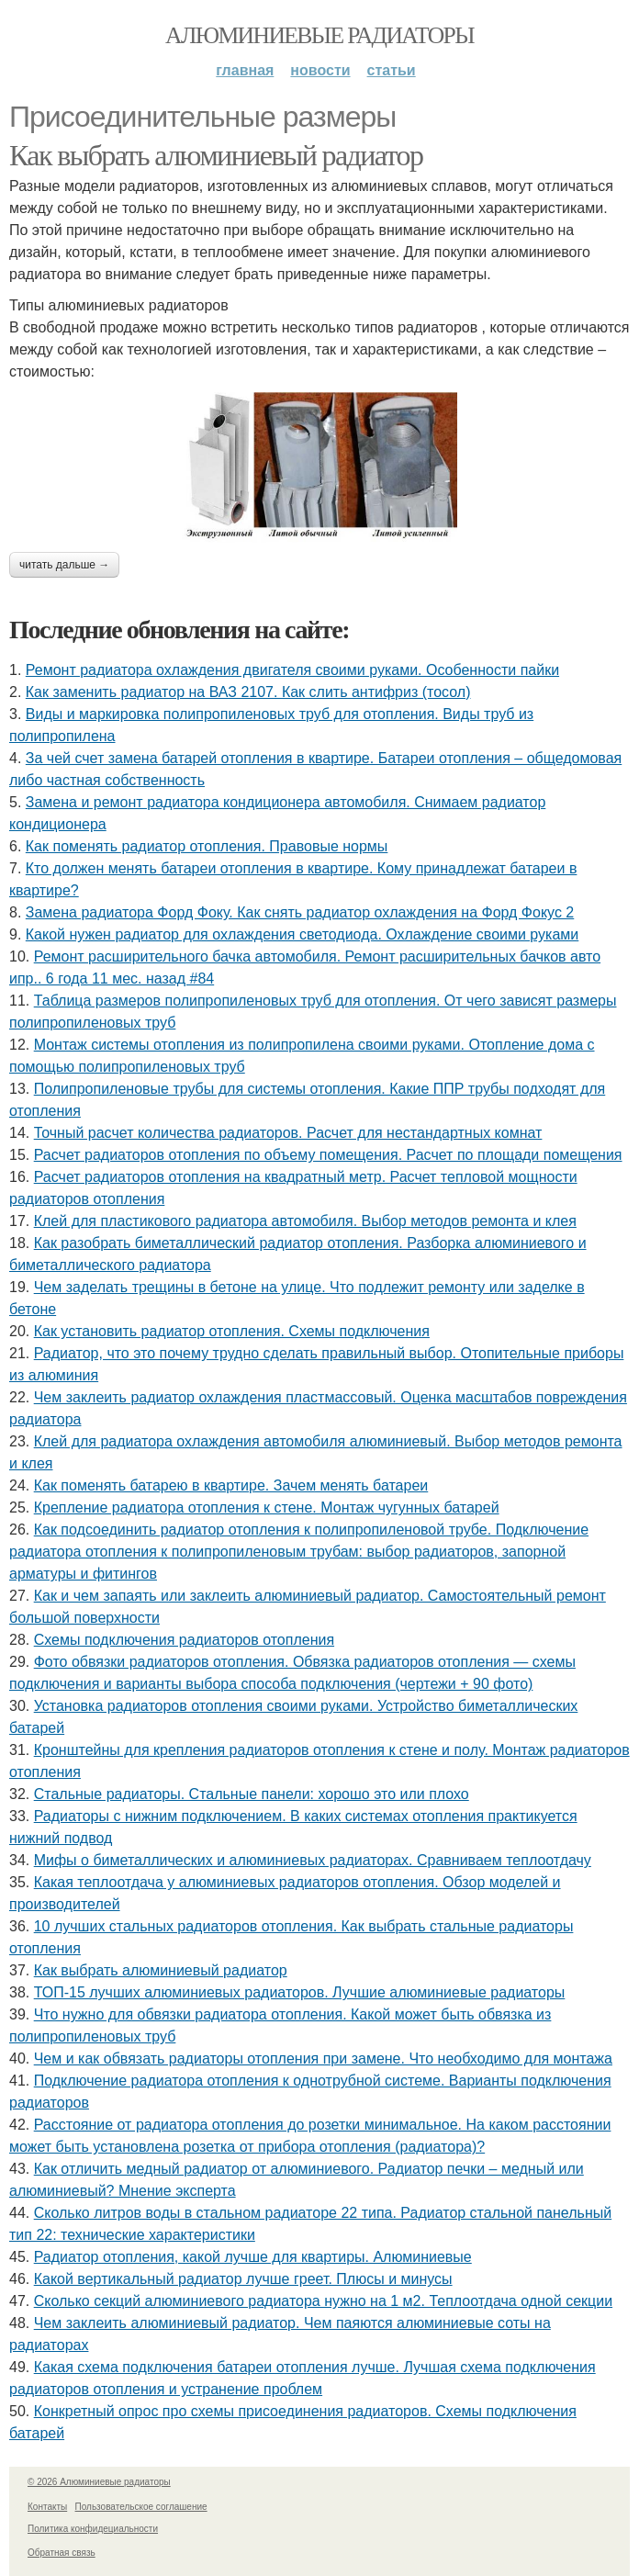 This screenshot has width=639, height=2576. Describe the element at coordinates (300, 1992) in the screenshot. I see `ТОП-15 лучших алюминиевых радиаторов. Лучшие алюминиевые радиаторы` at that location.